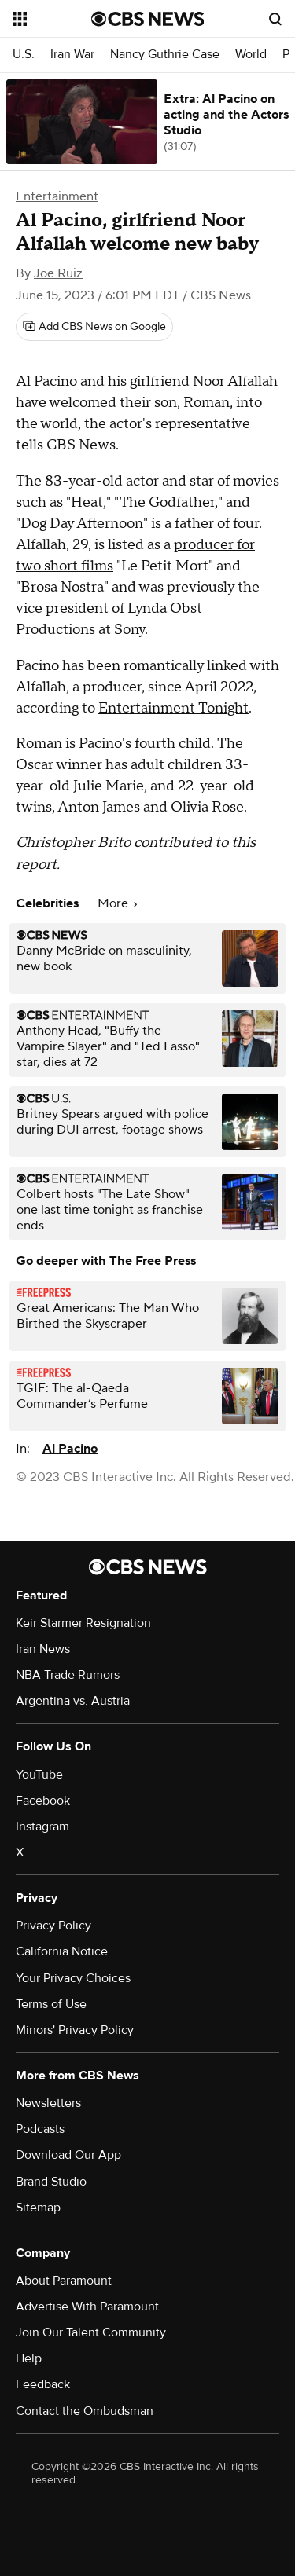  What do you see at coordinates (164, 54) in the screenshot?
I see `Nancy Guthrie Case` at bounding box center [164, 54].